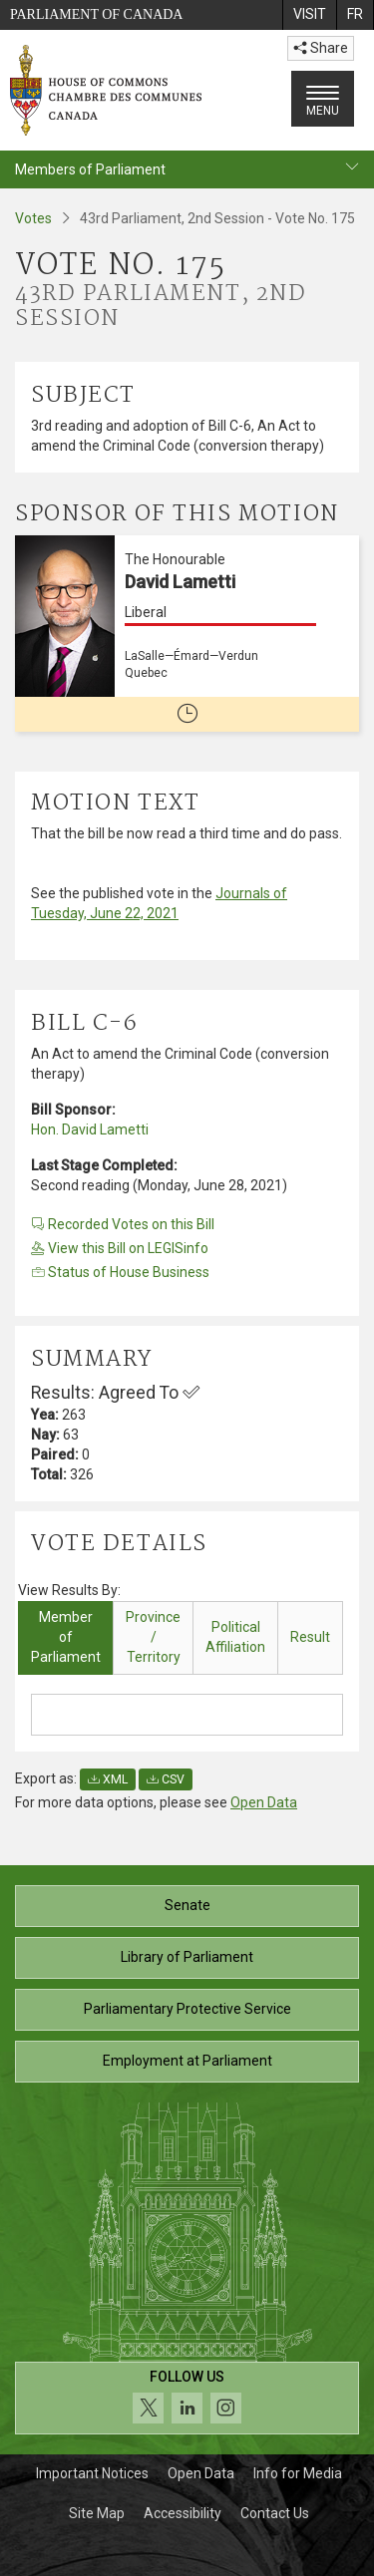  What do you see at coordinates (309, 15) in the screenshot?
I see `[menuitem]` at bounding box center [309, 15].